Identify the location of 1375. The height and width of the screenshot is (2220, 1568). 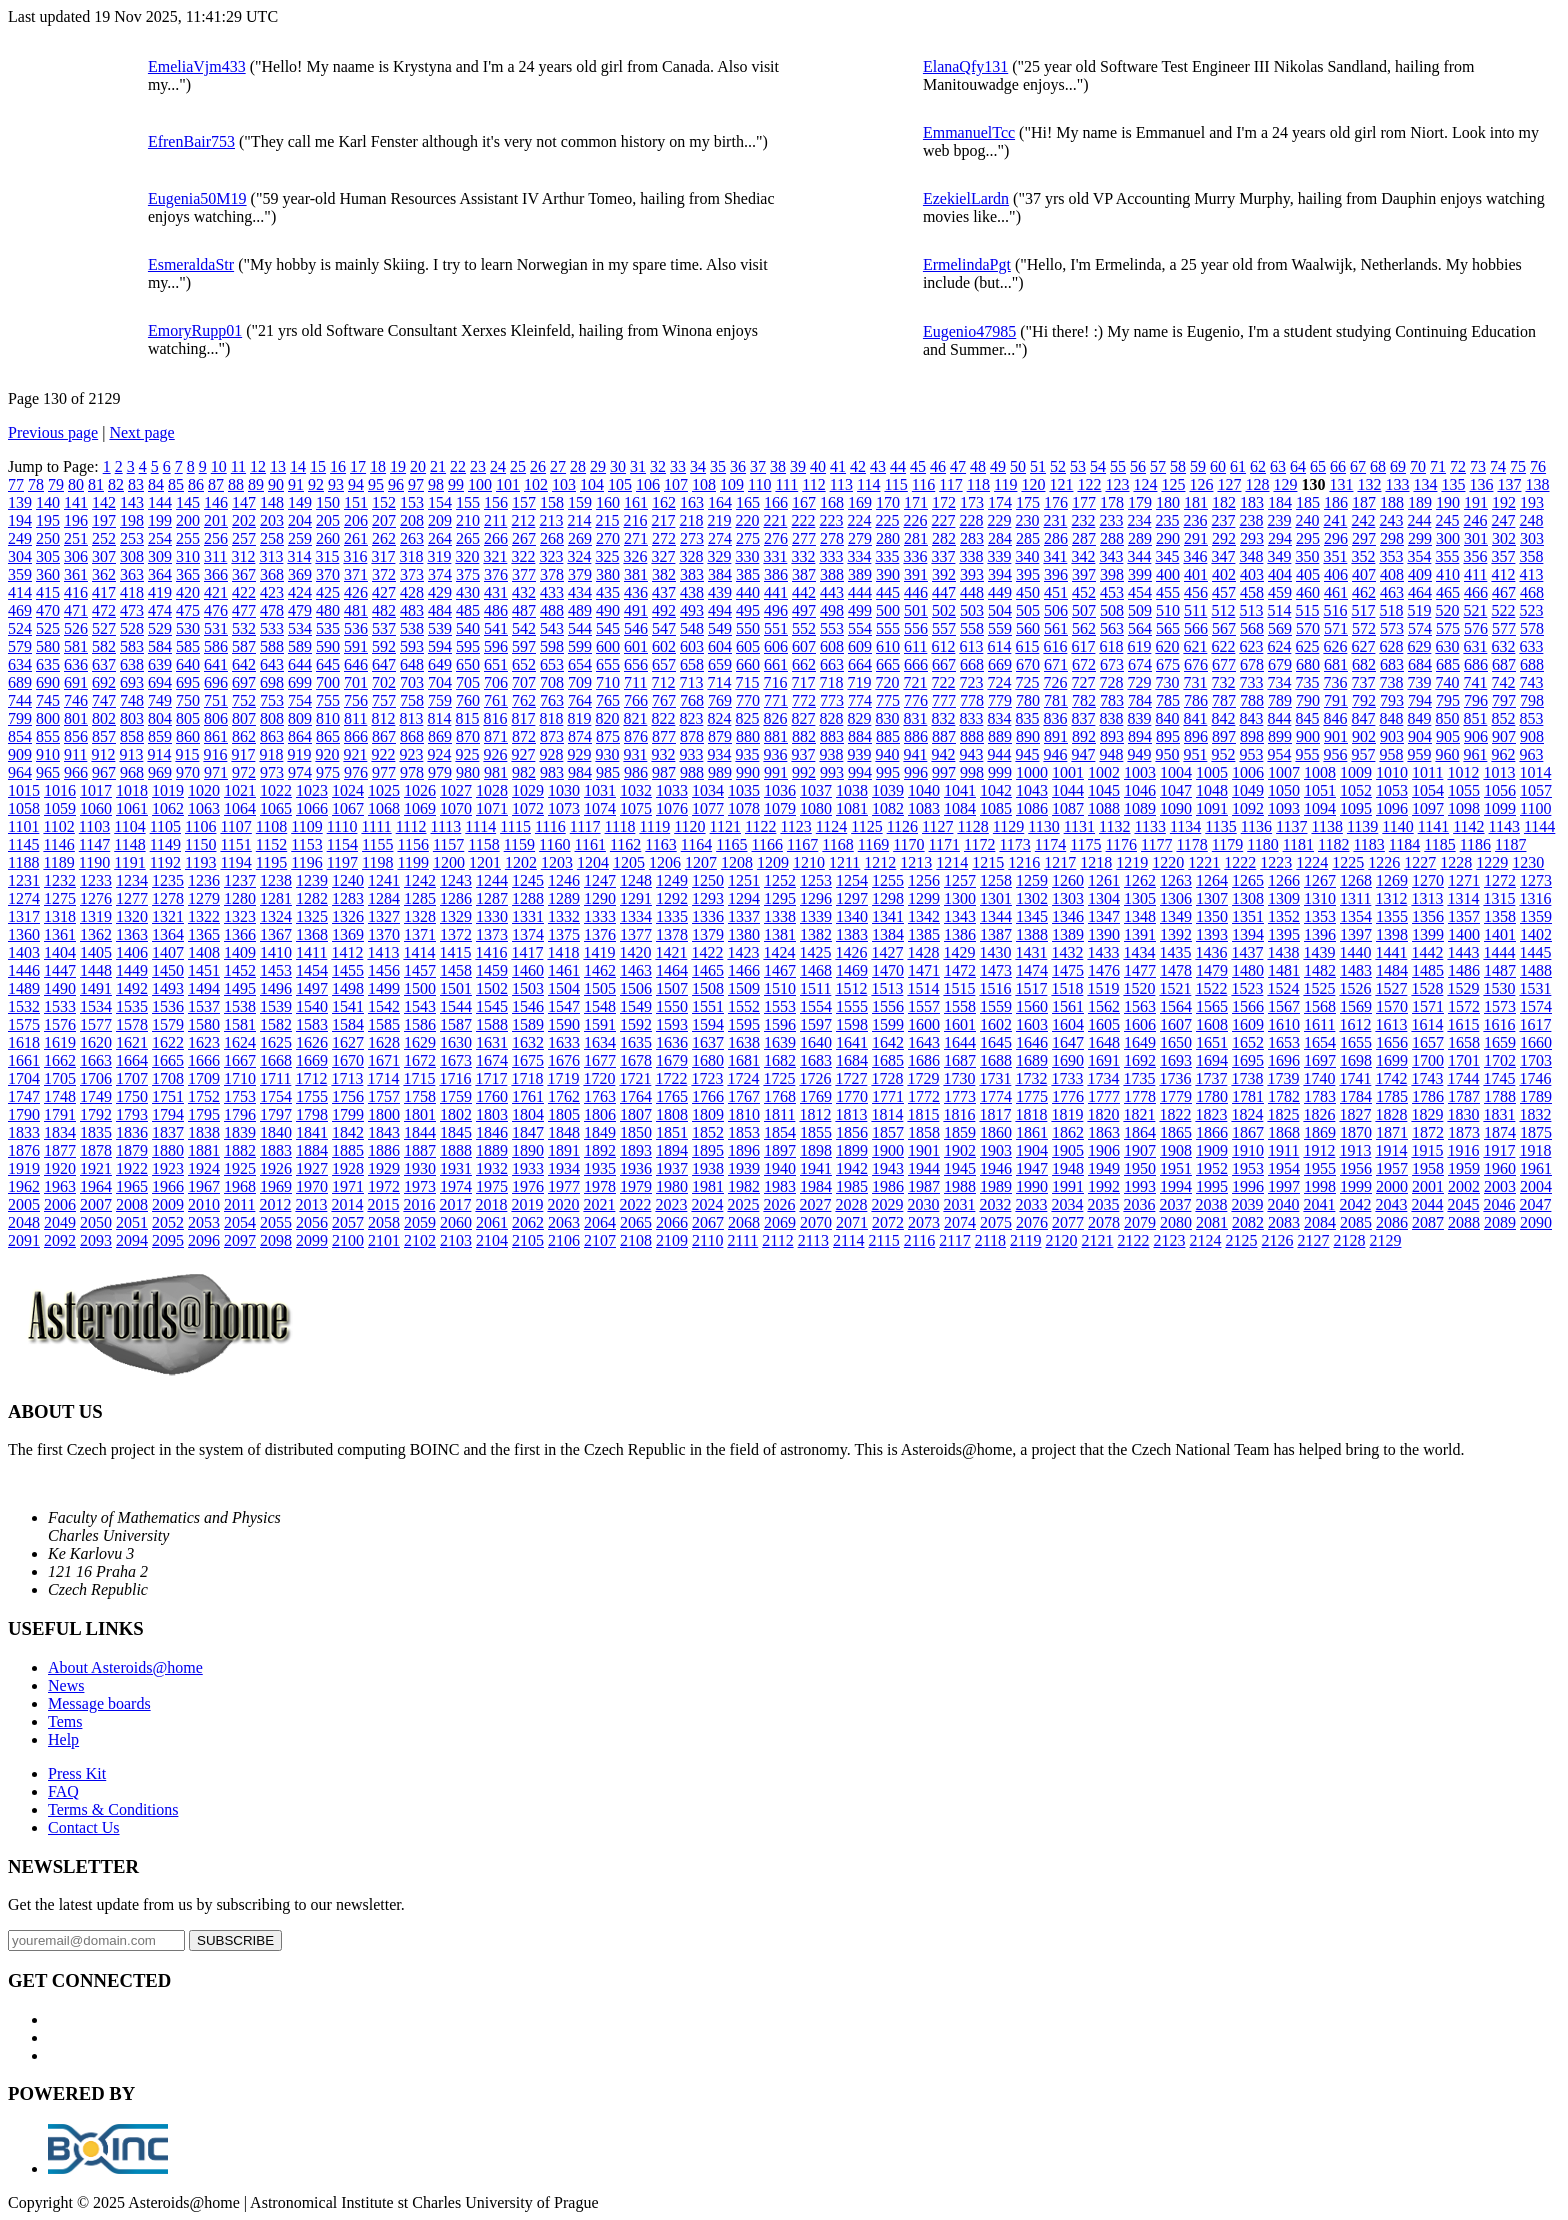
(564, 934).